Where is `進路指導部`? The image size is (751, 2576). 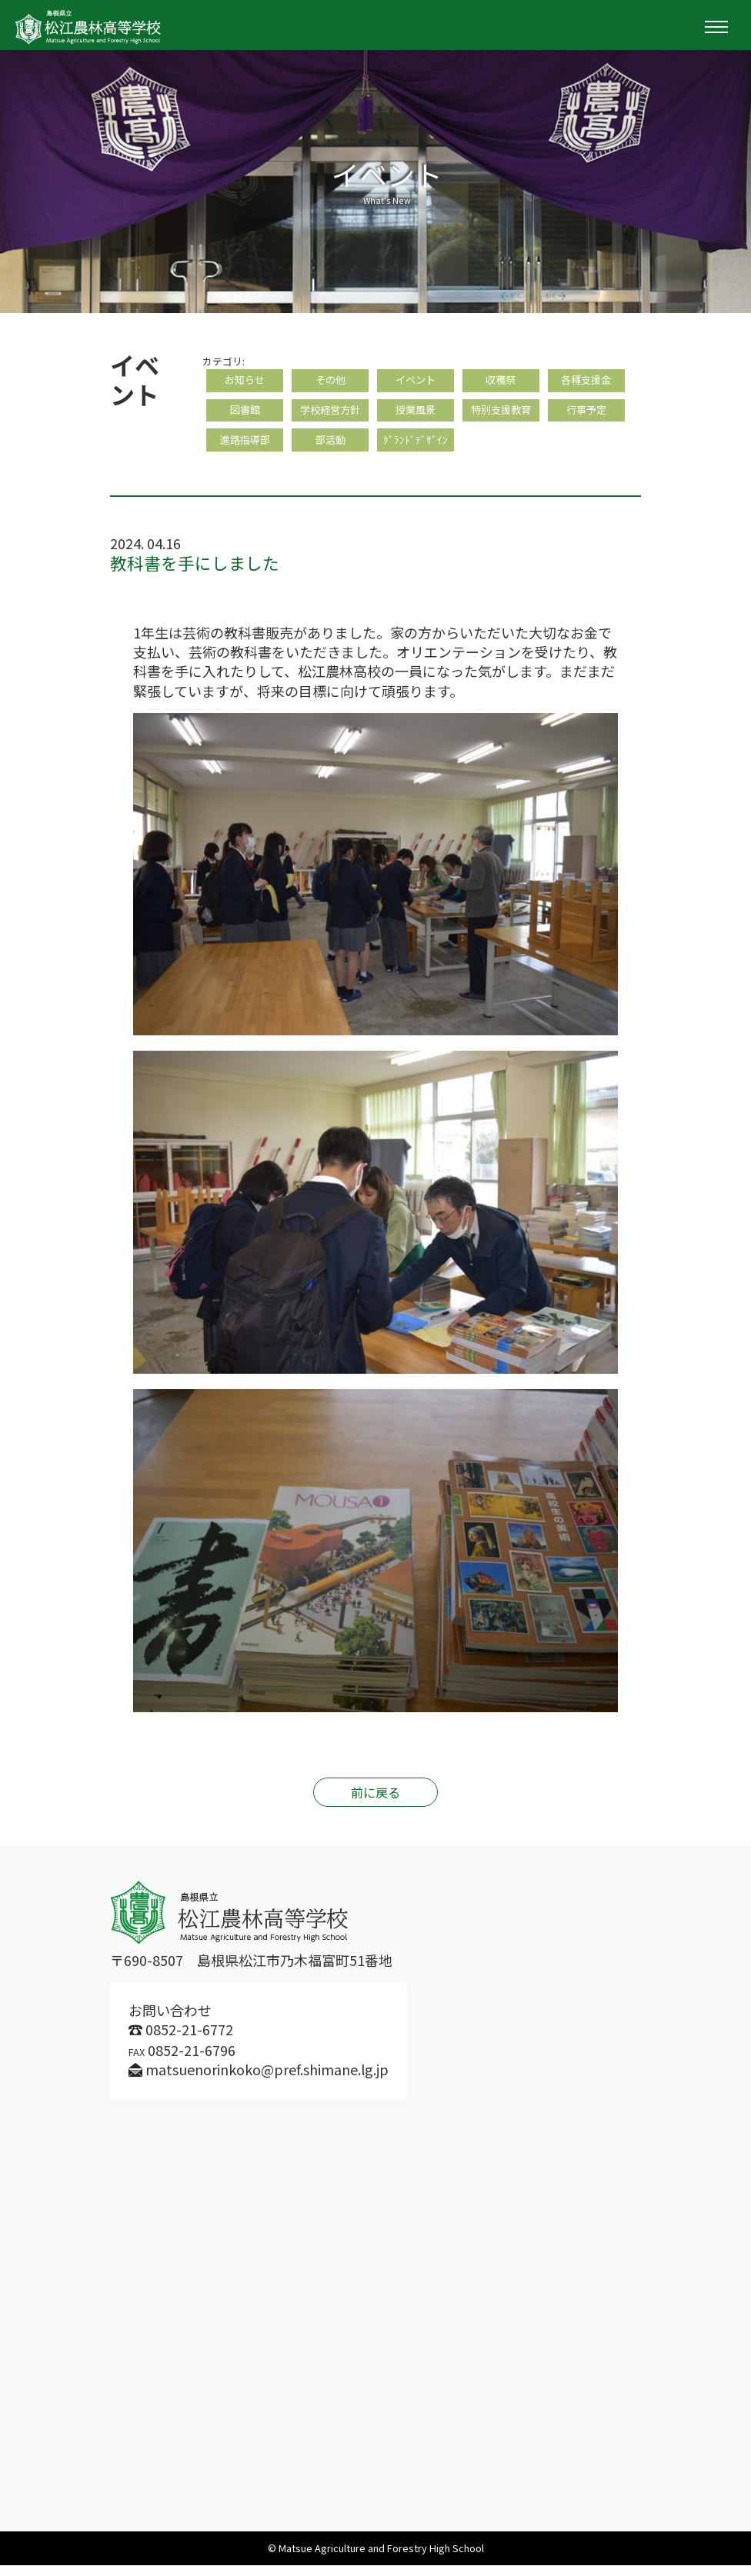
進路指導部 is located at coordinates (245, 449).